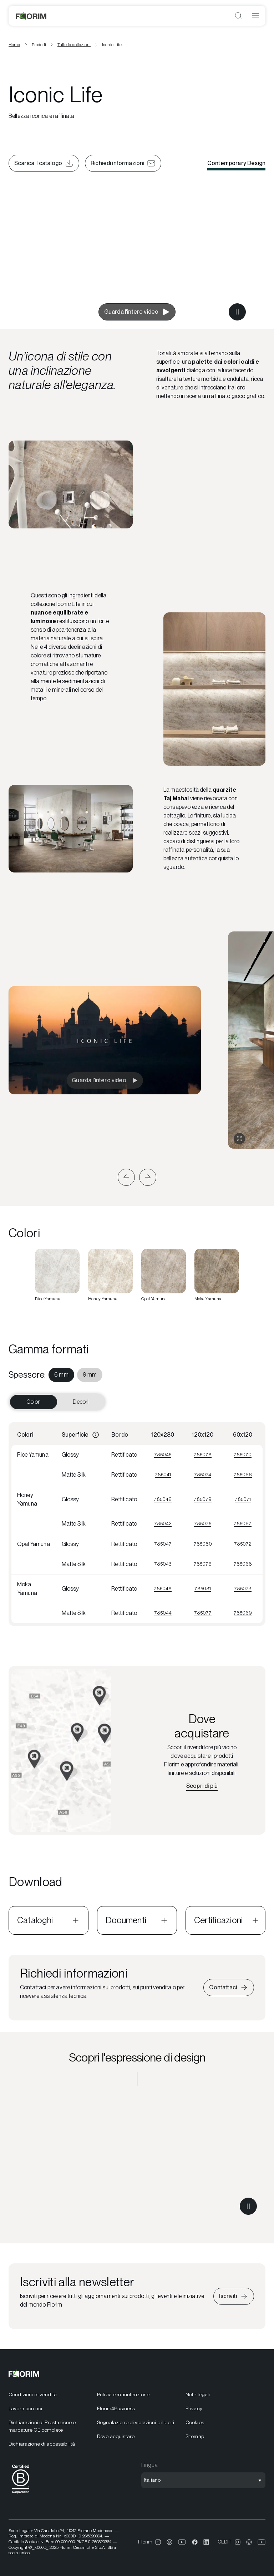 This screenshot has width=274, height=2576. I want to click on Florim4Business, so click(116, 2408).